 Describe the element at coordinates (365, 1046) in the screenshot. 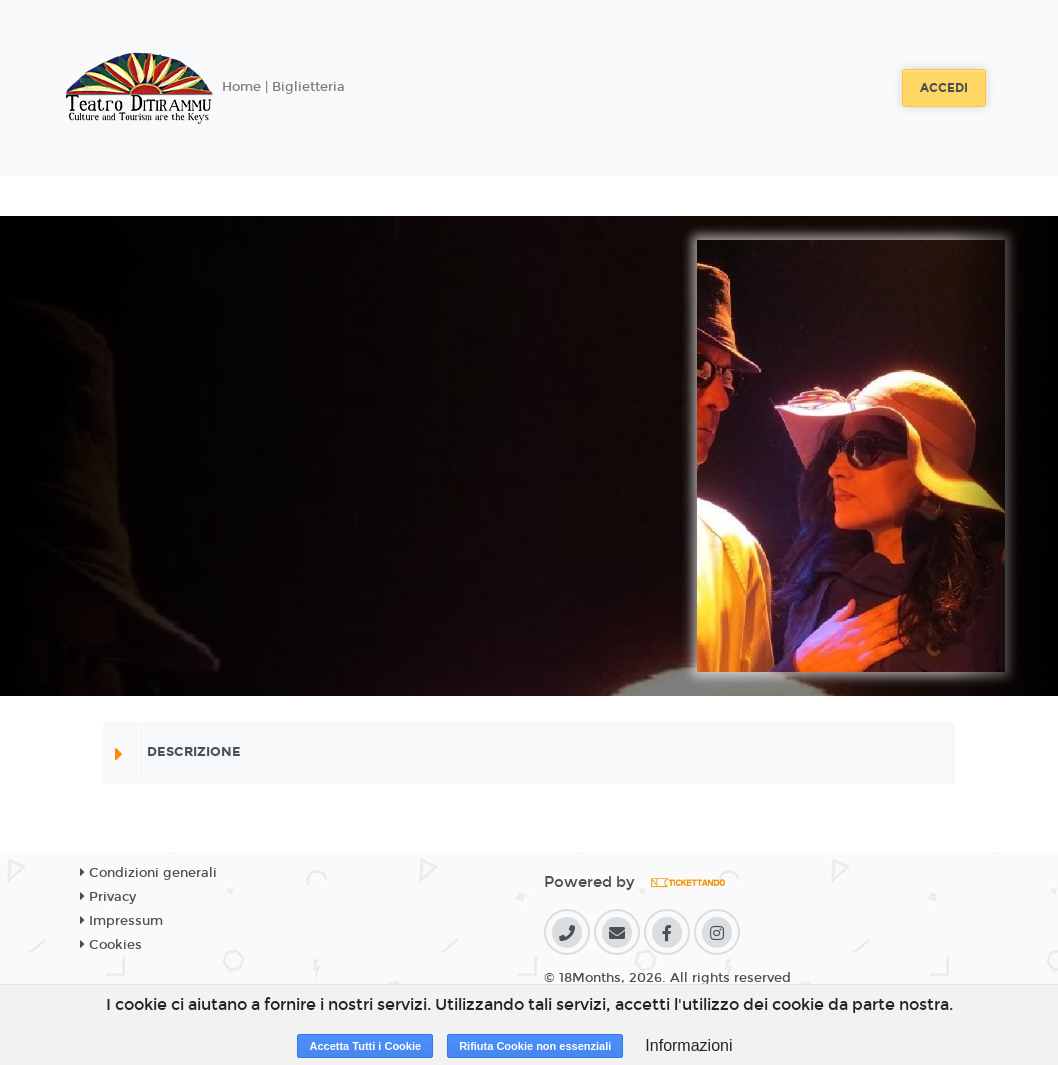

I see `Accetta Tutti i Cookie` at that location.